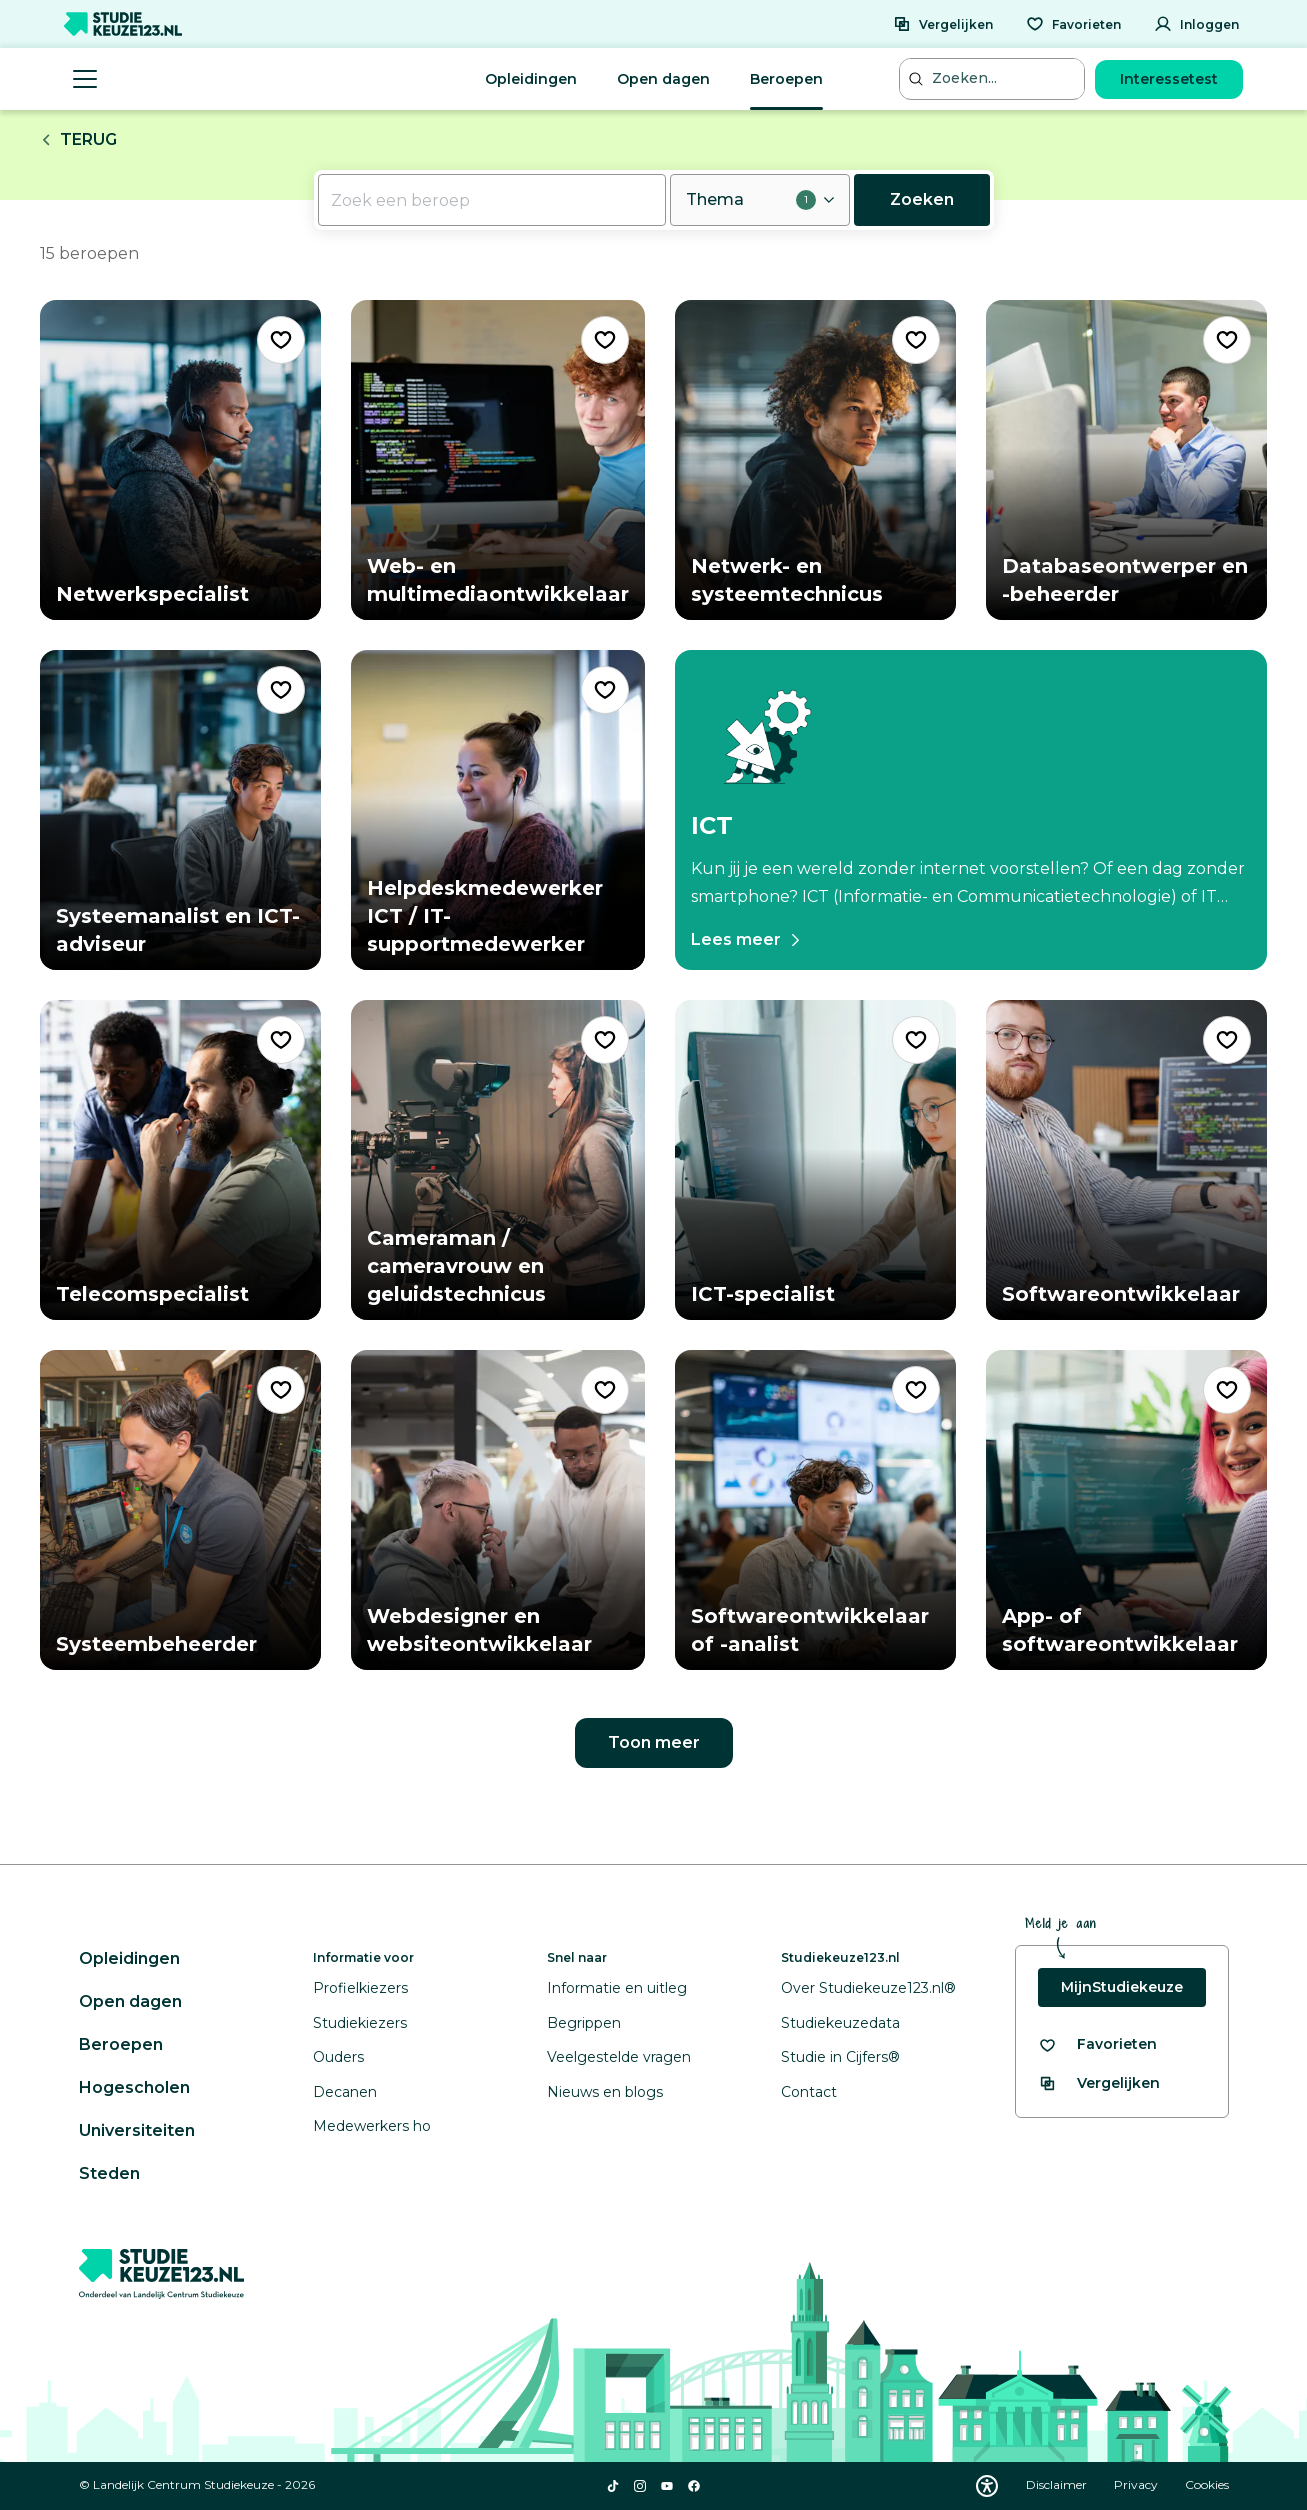 The image size is (1307, 2510). Describe the element at coordinates (345, 2092) in the screenshot. I see `Decanen` at that location.